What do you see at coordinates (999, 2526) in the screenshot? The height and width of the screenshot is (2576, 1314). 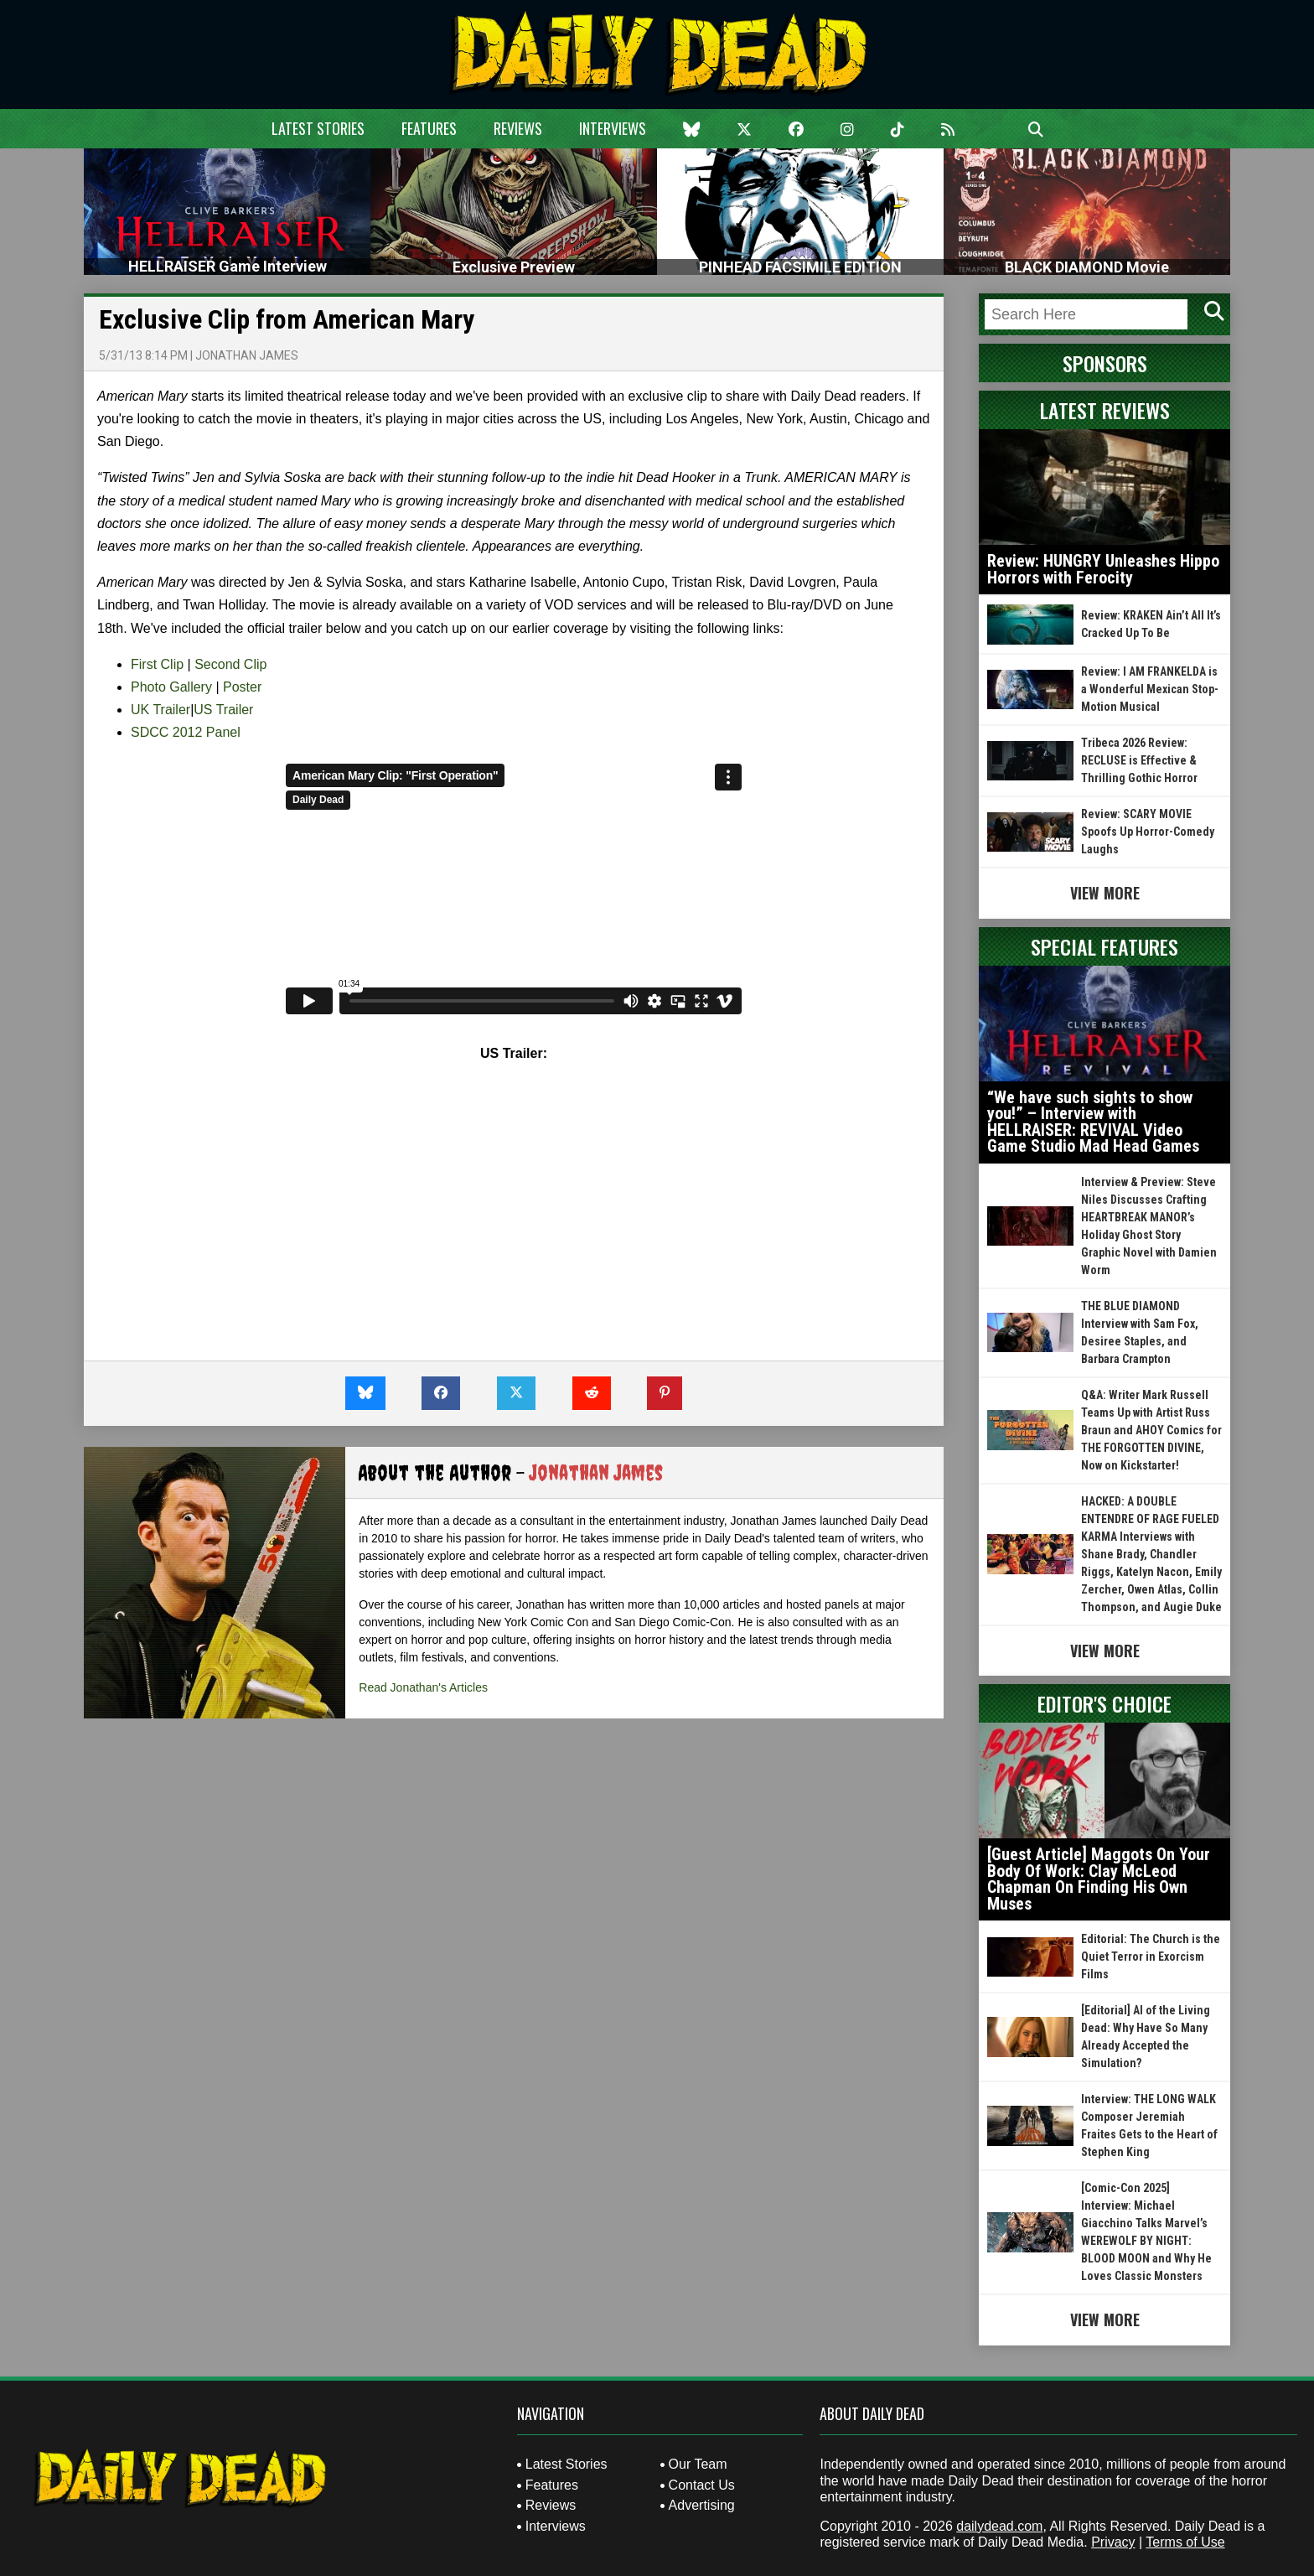 I see `dailydead.com` at bounding box center [999, 2526].